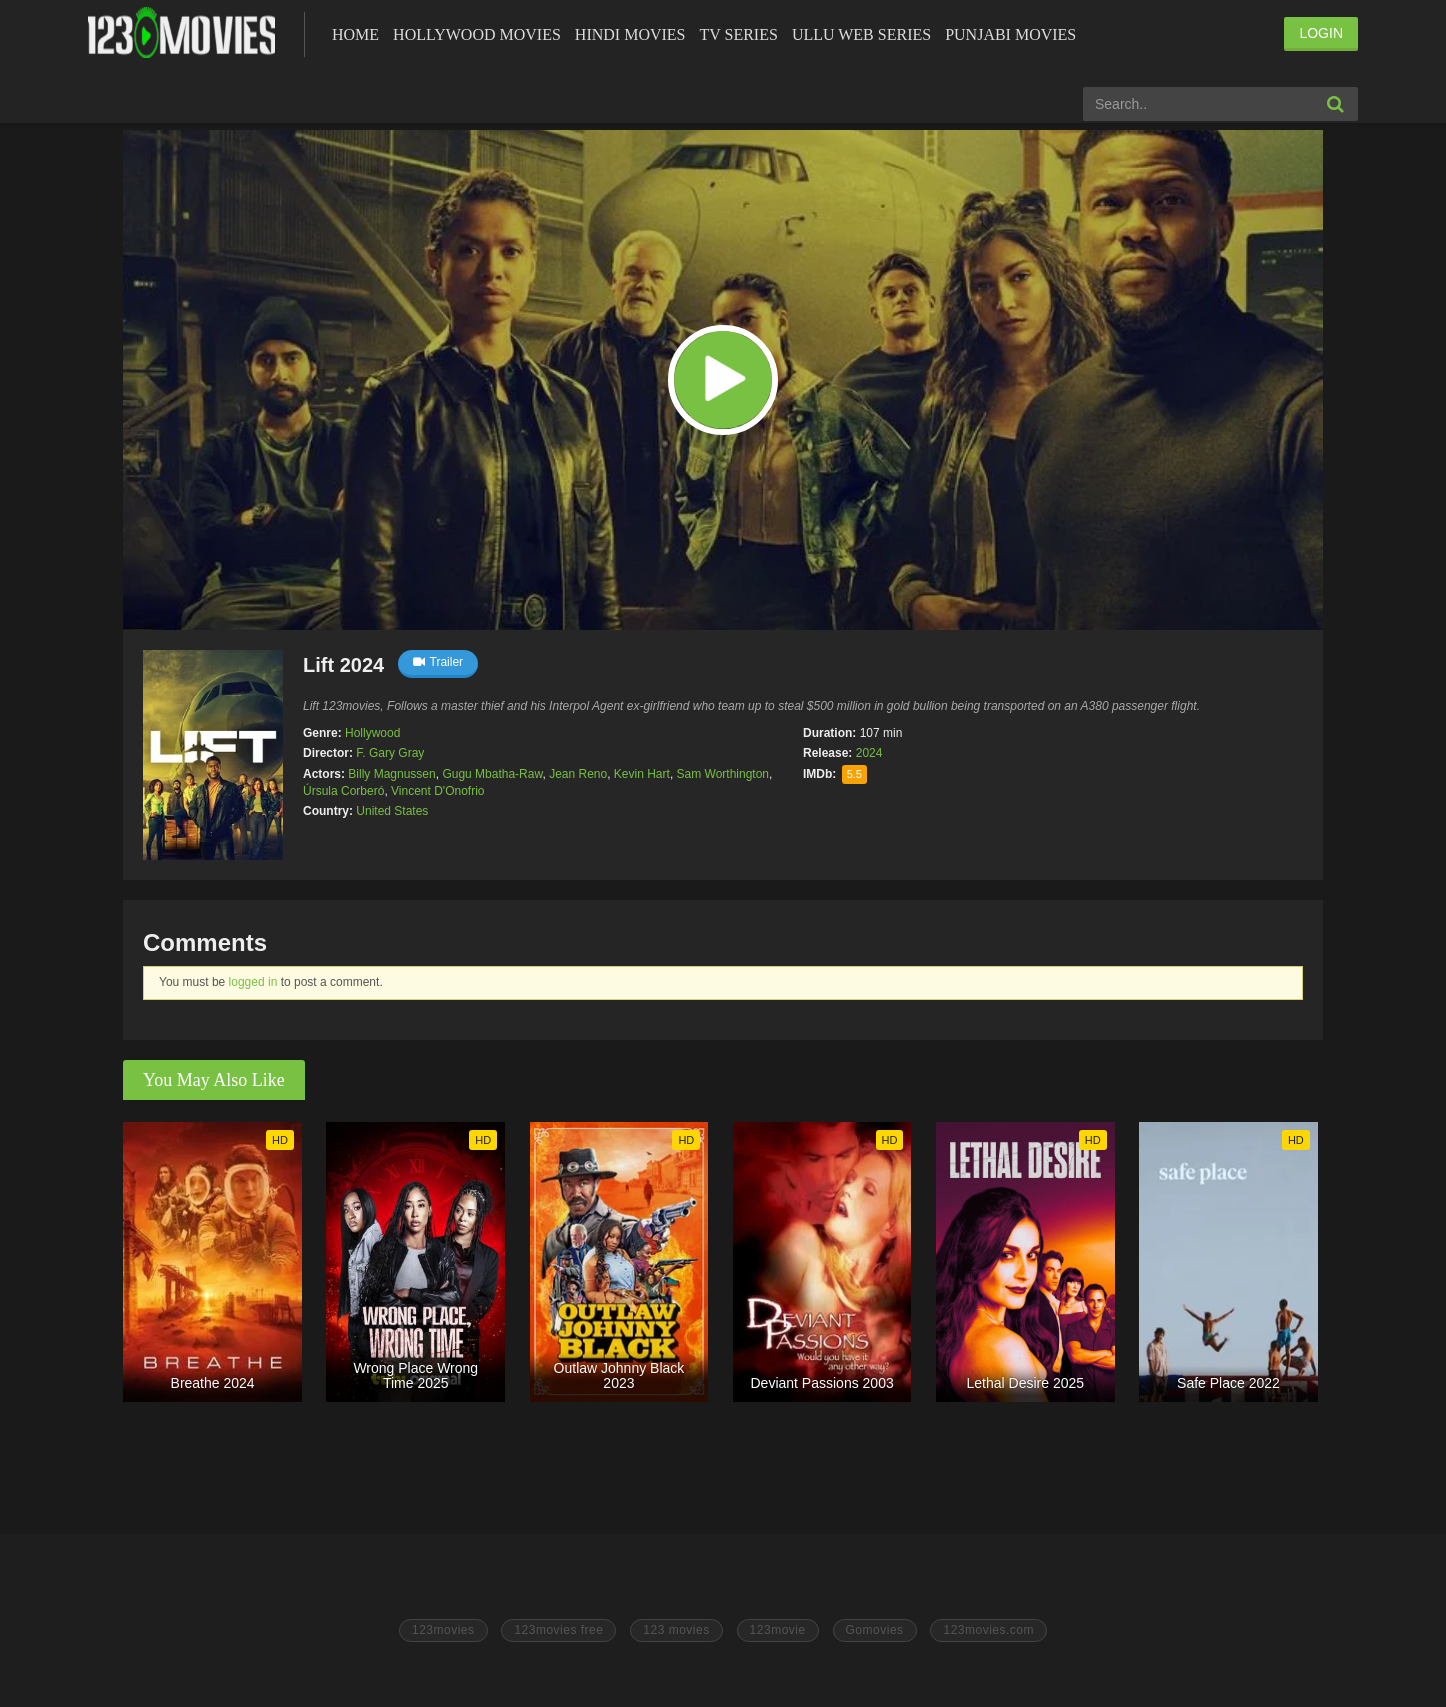  Describe the element at coordinates (492, 774) in the screenshot. I see `Gugu Mbatha-Raw` at that location.